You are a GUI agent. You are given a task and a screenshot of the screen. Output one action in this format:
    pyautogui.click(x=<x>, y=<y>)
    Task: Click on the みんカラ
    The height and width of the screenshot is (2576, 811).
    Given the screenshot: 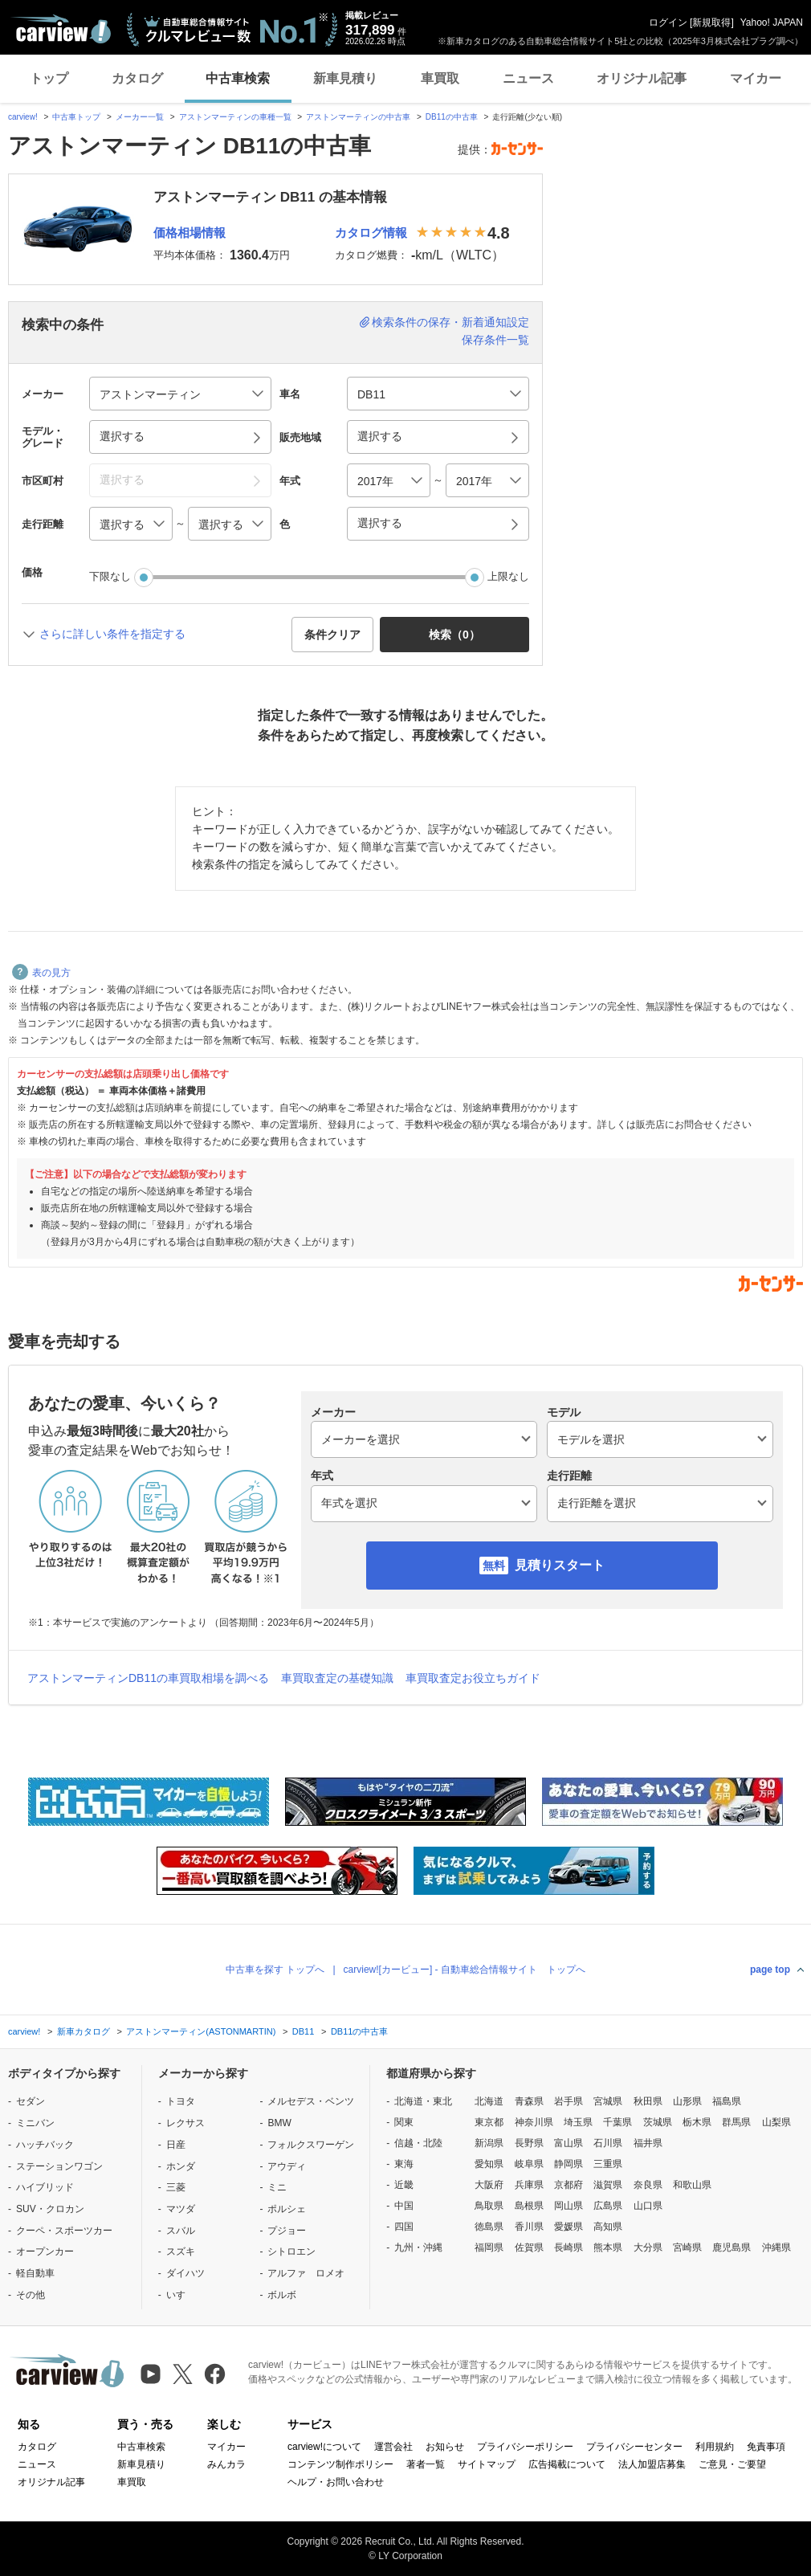 What is the action you would take?
    pyautogui.click(x=226, y=2464)
    